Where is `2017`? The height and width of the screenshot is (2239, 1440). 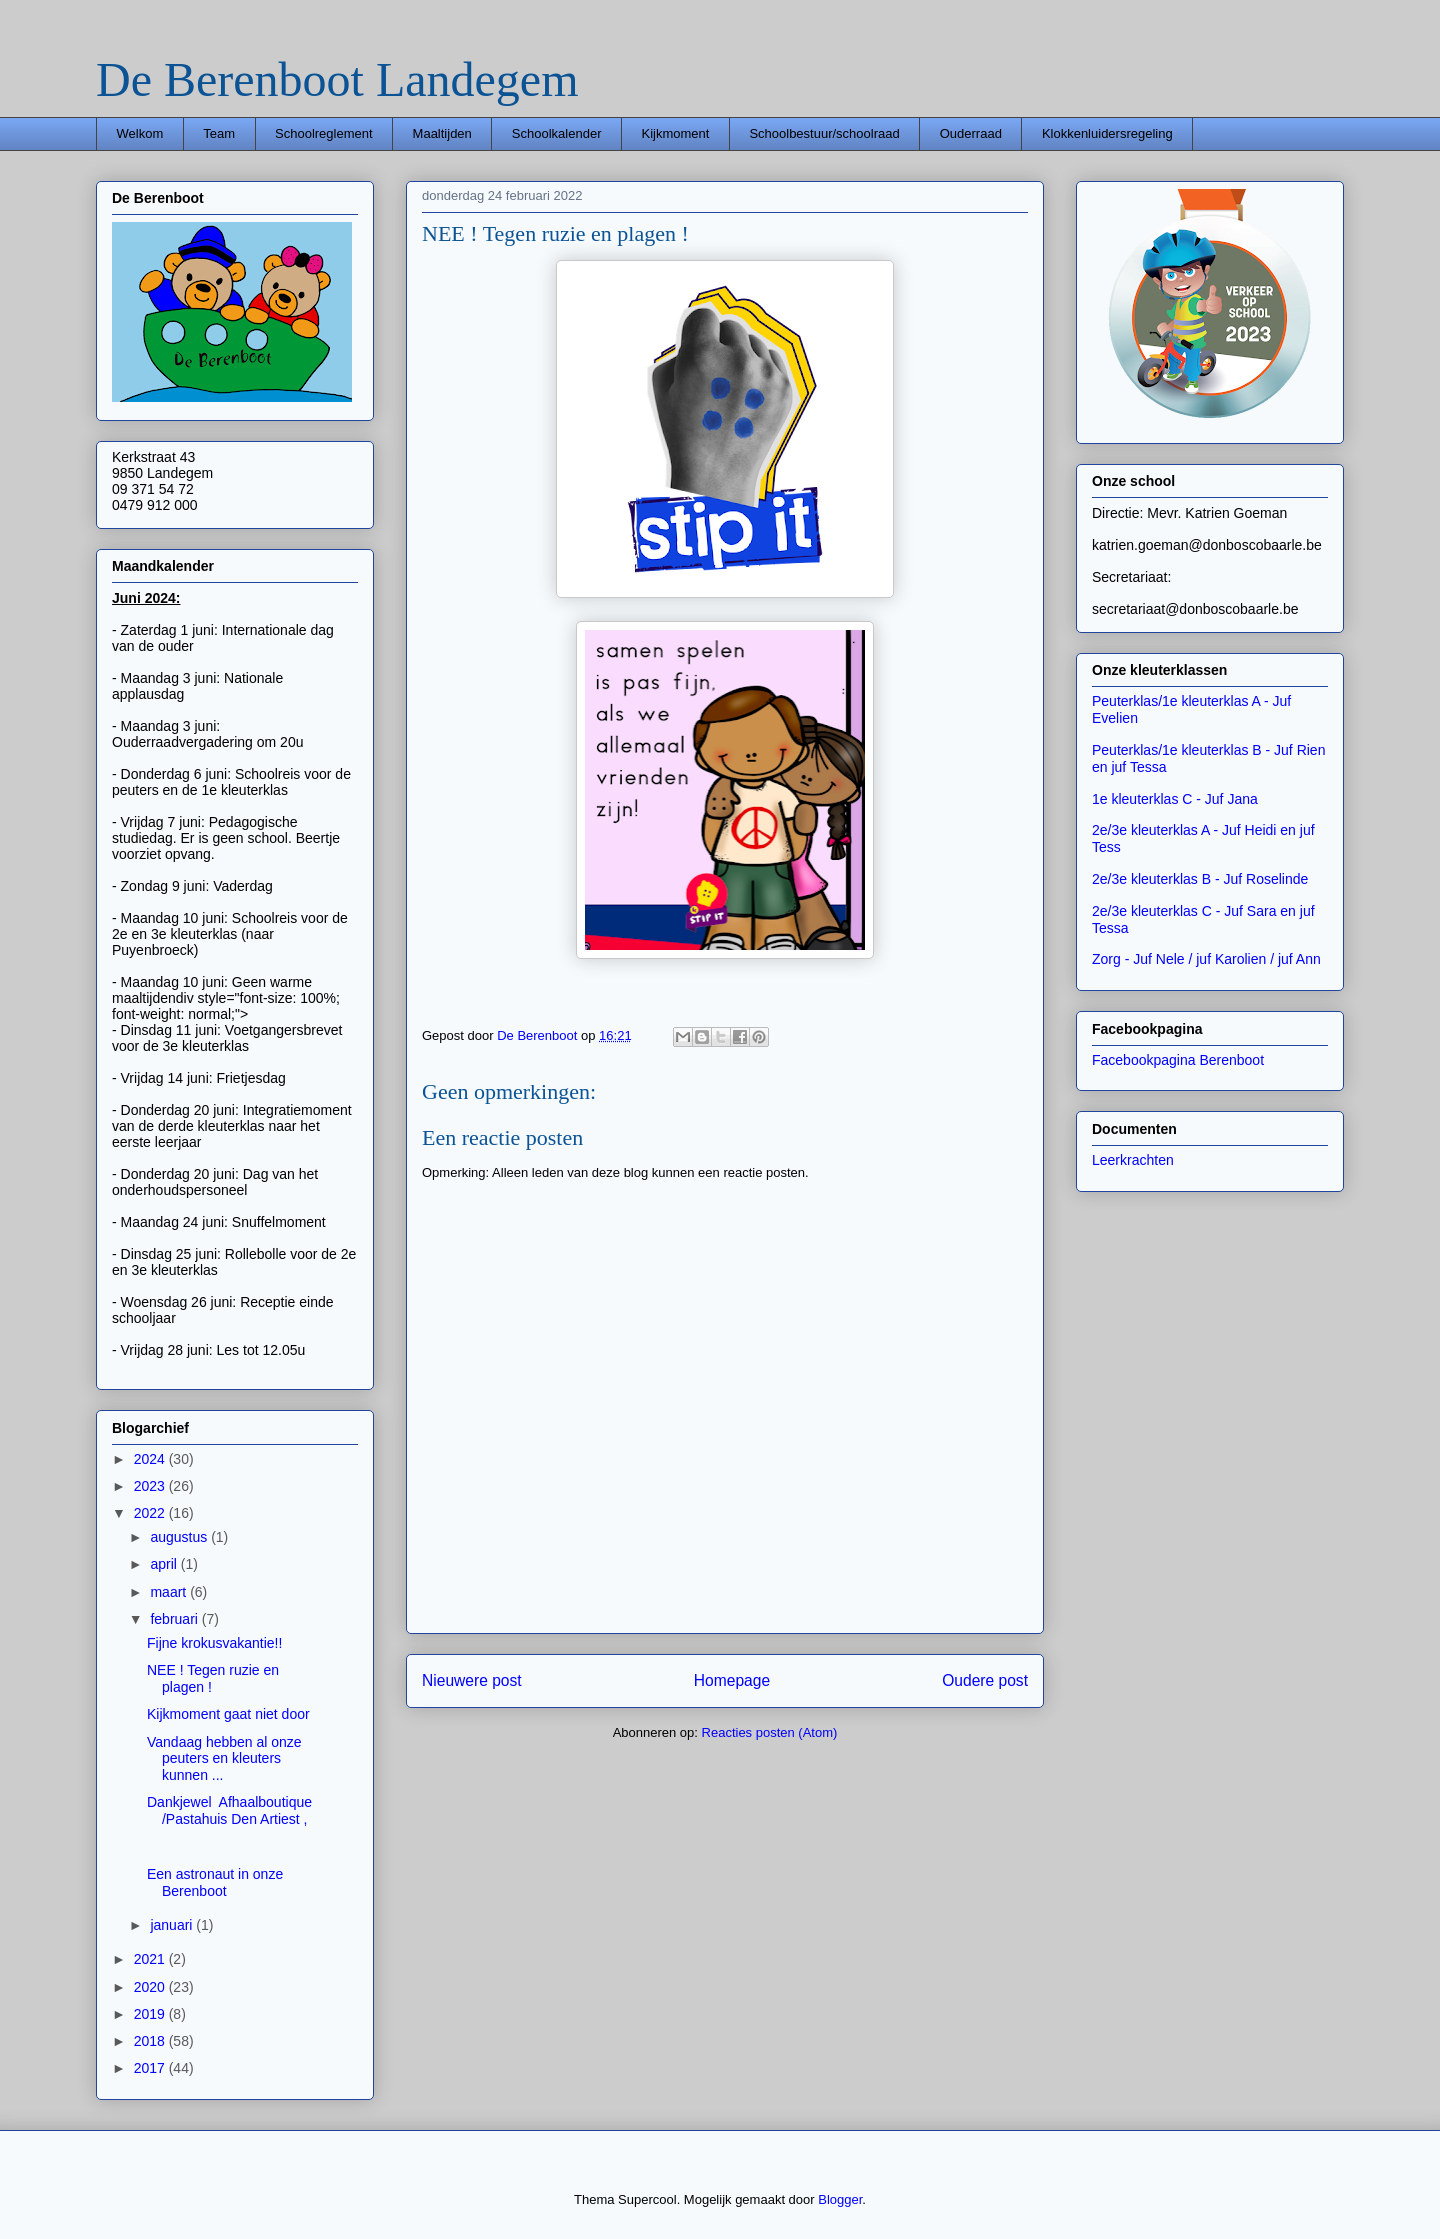
2017 is located at coordinates (151, 2068).